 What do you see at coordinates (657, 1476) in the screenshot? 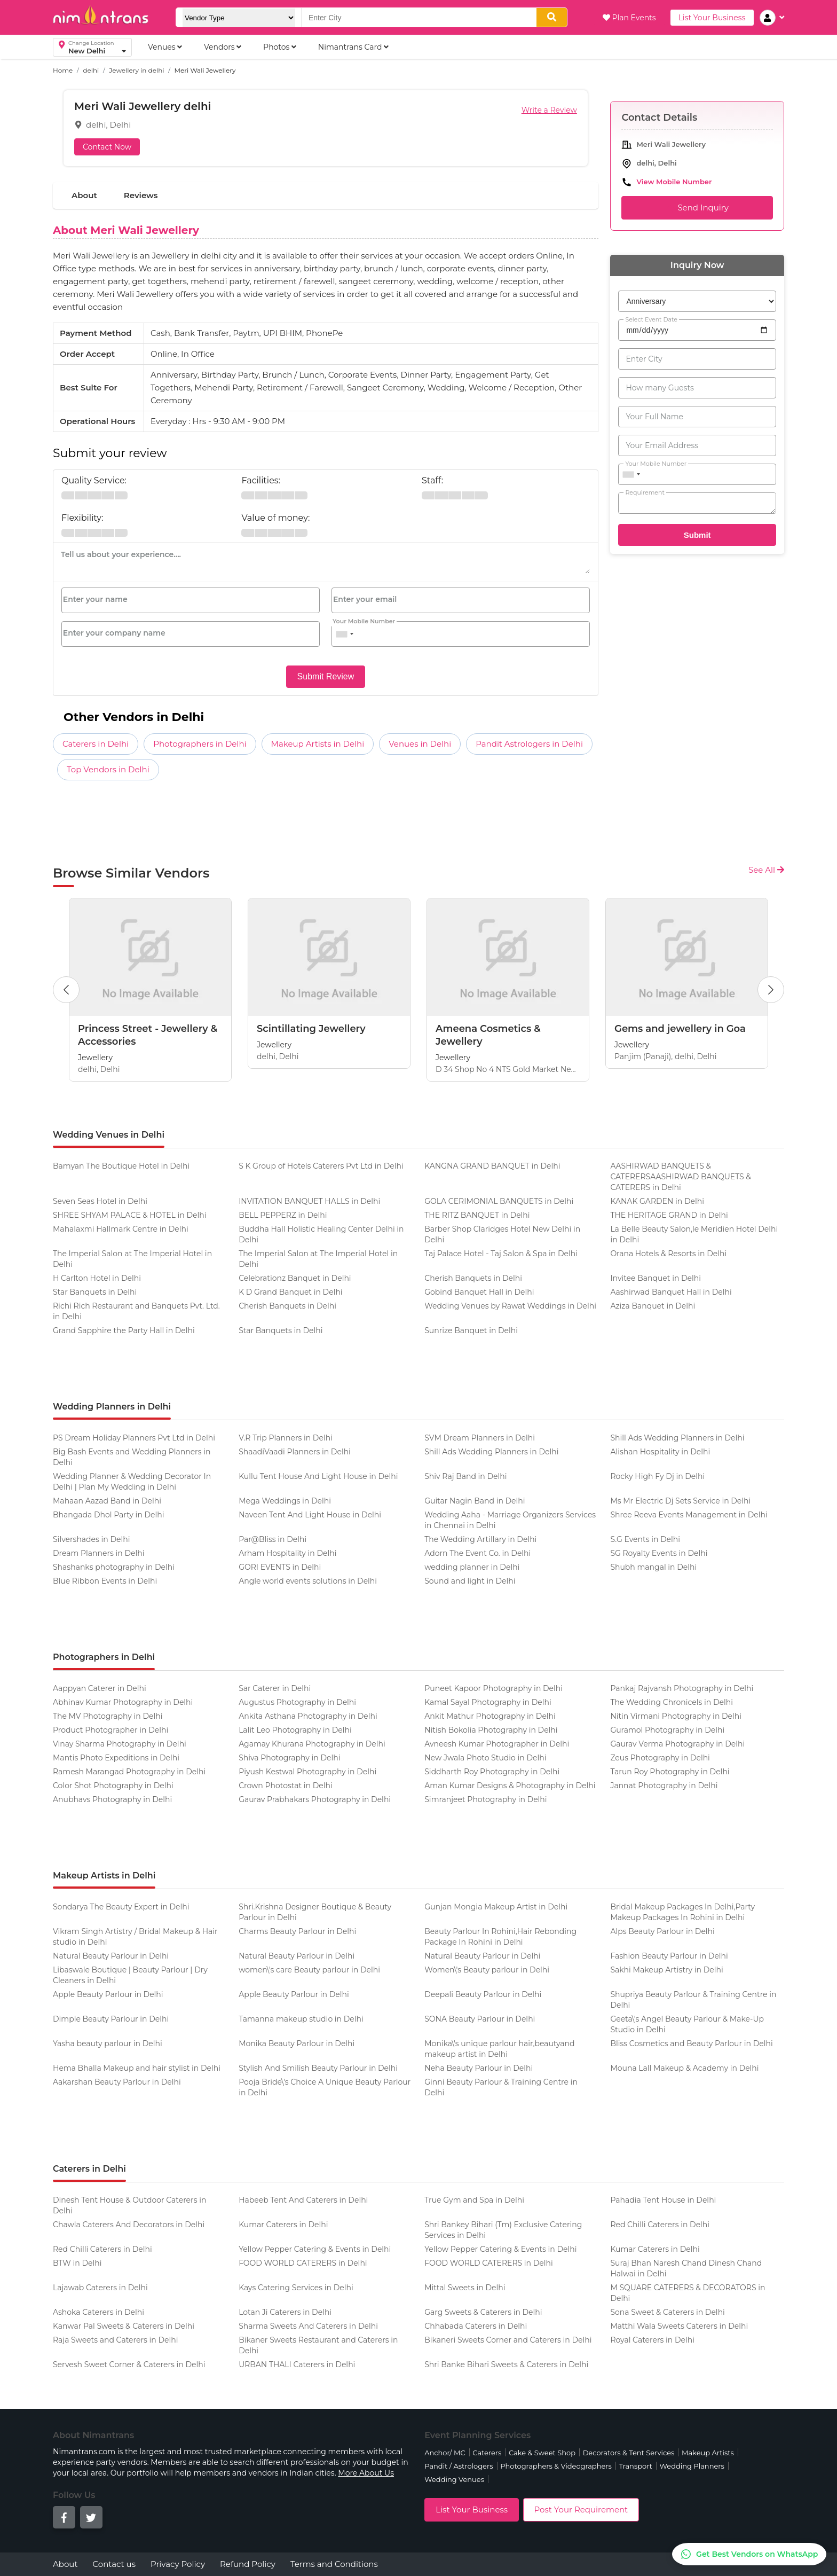
I see `Rocky High Fy Dj in Delhi` at bounding box center [657, 1476].